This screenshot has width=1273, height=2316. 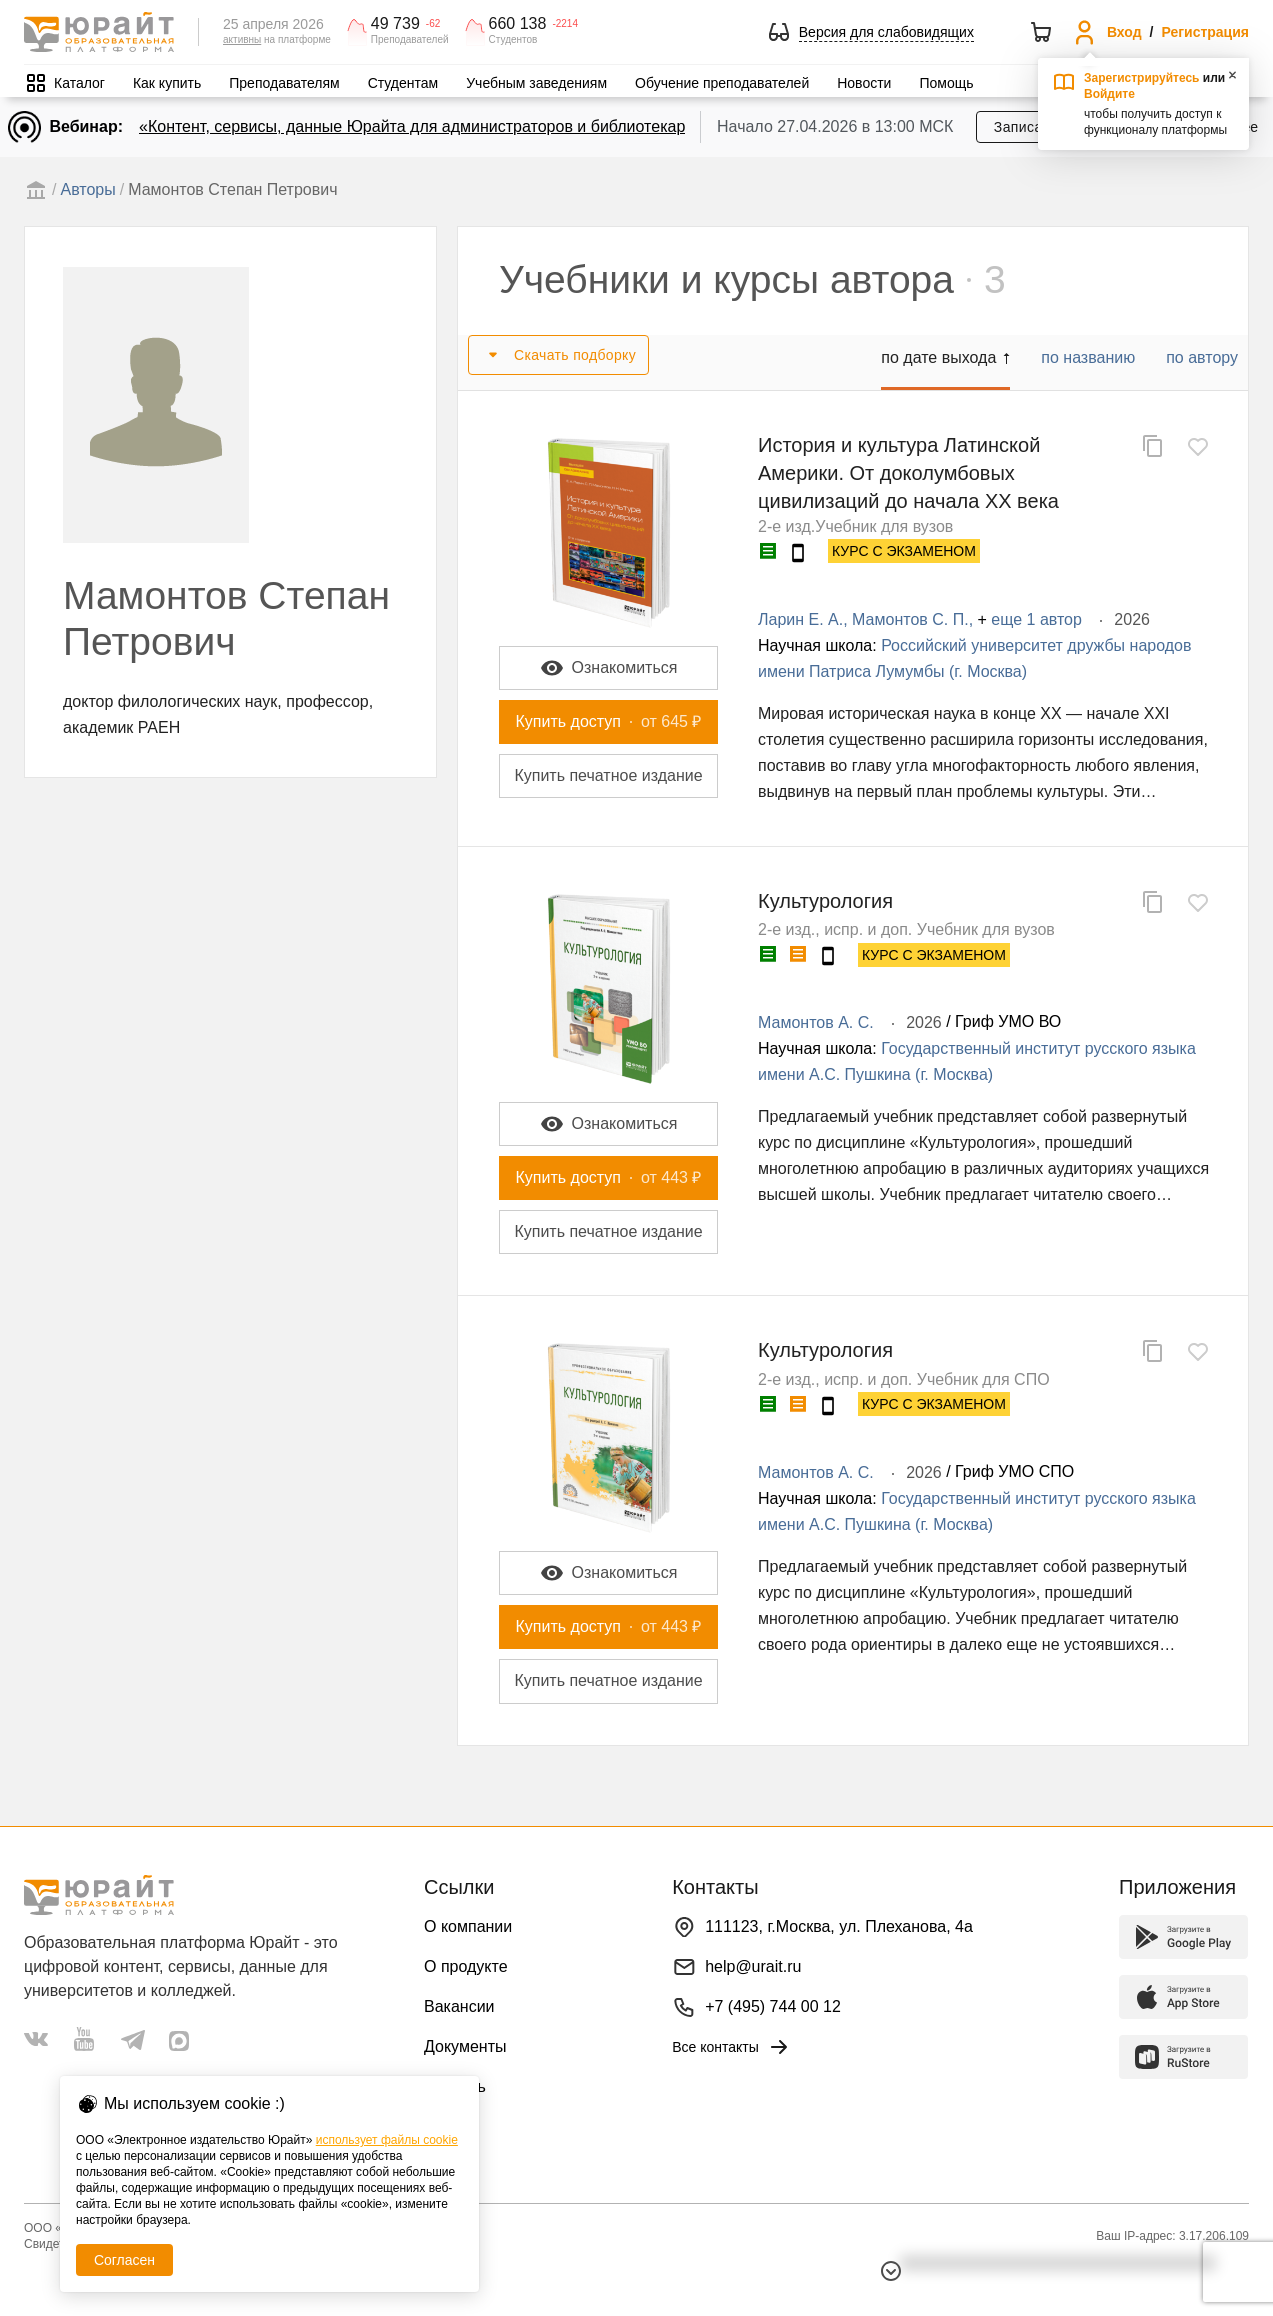 What do you see at coordinates (518, 24) in the screenshot?
I see `660 138` at bounding box center [518, 24].